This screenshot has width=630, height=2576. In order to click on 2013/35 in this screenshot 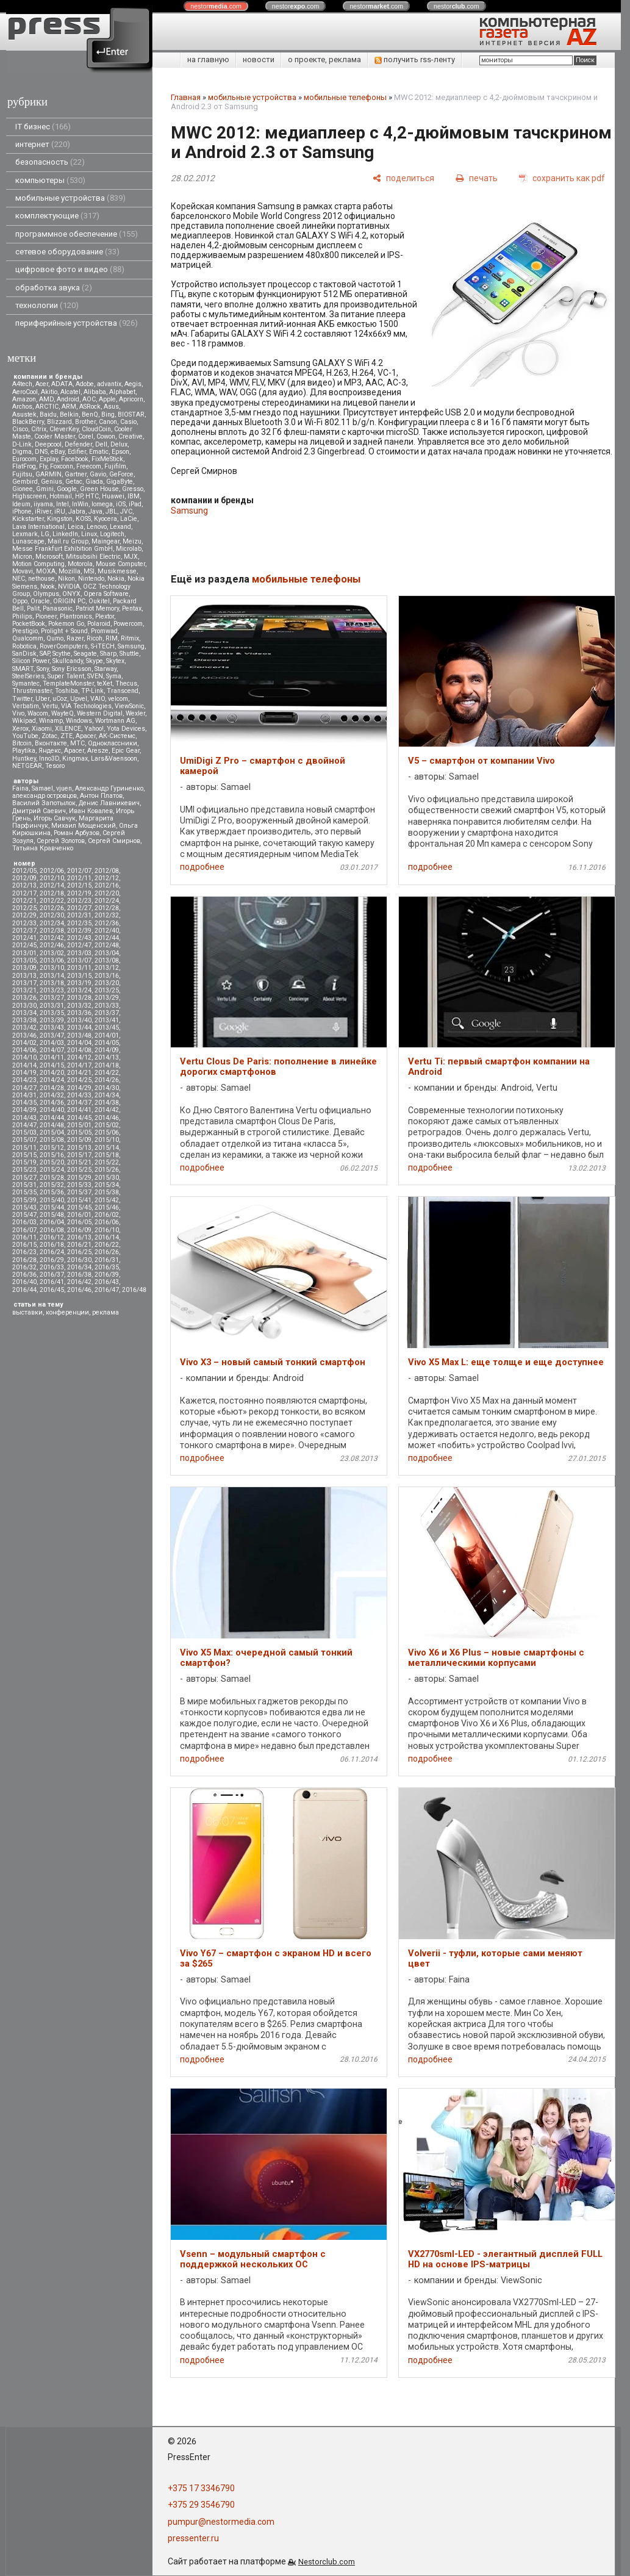, I will do `click(52, 1013)`.